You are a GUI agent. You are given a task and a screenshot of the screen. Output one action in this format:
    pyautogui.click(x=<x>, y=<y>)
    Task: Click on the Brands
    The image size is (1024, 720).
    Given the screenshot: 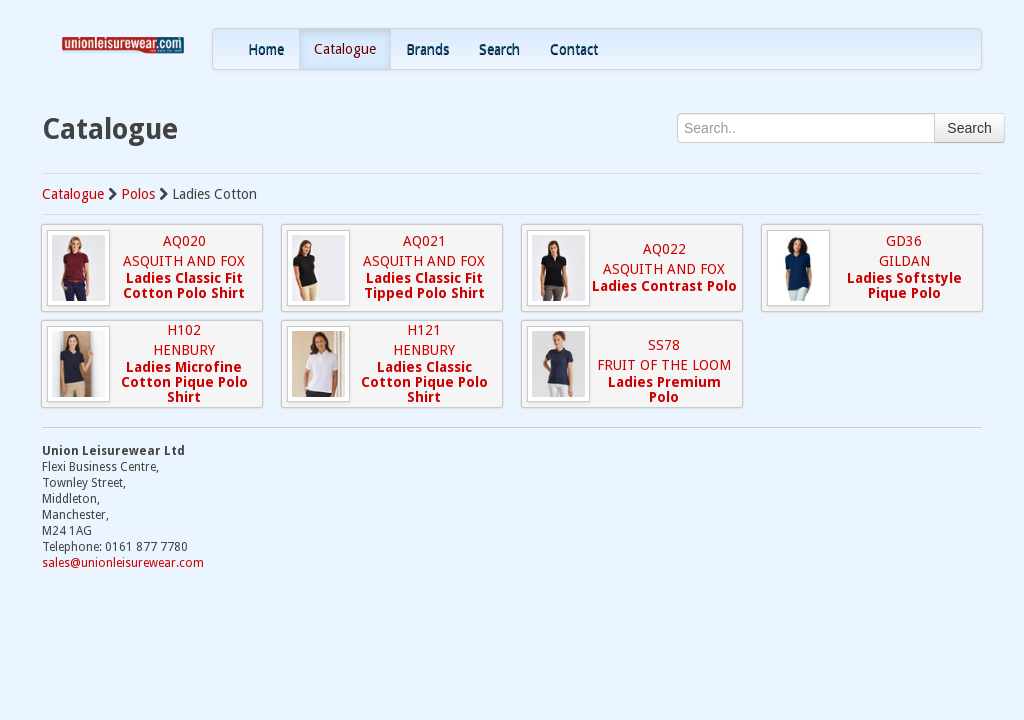 What is the action you would take?
    pyautogui.click(x=427, y=49)
    